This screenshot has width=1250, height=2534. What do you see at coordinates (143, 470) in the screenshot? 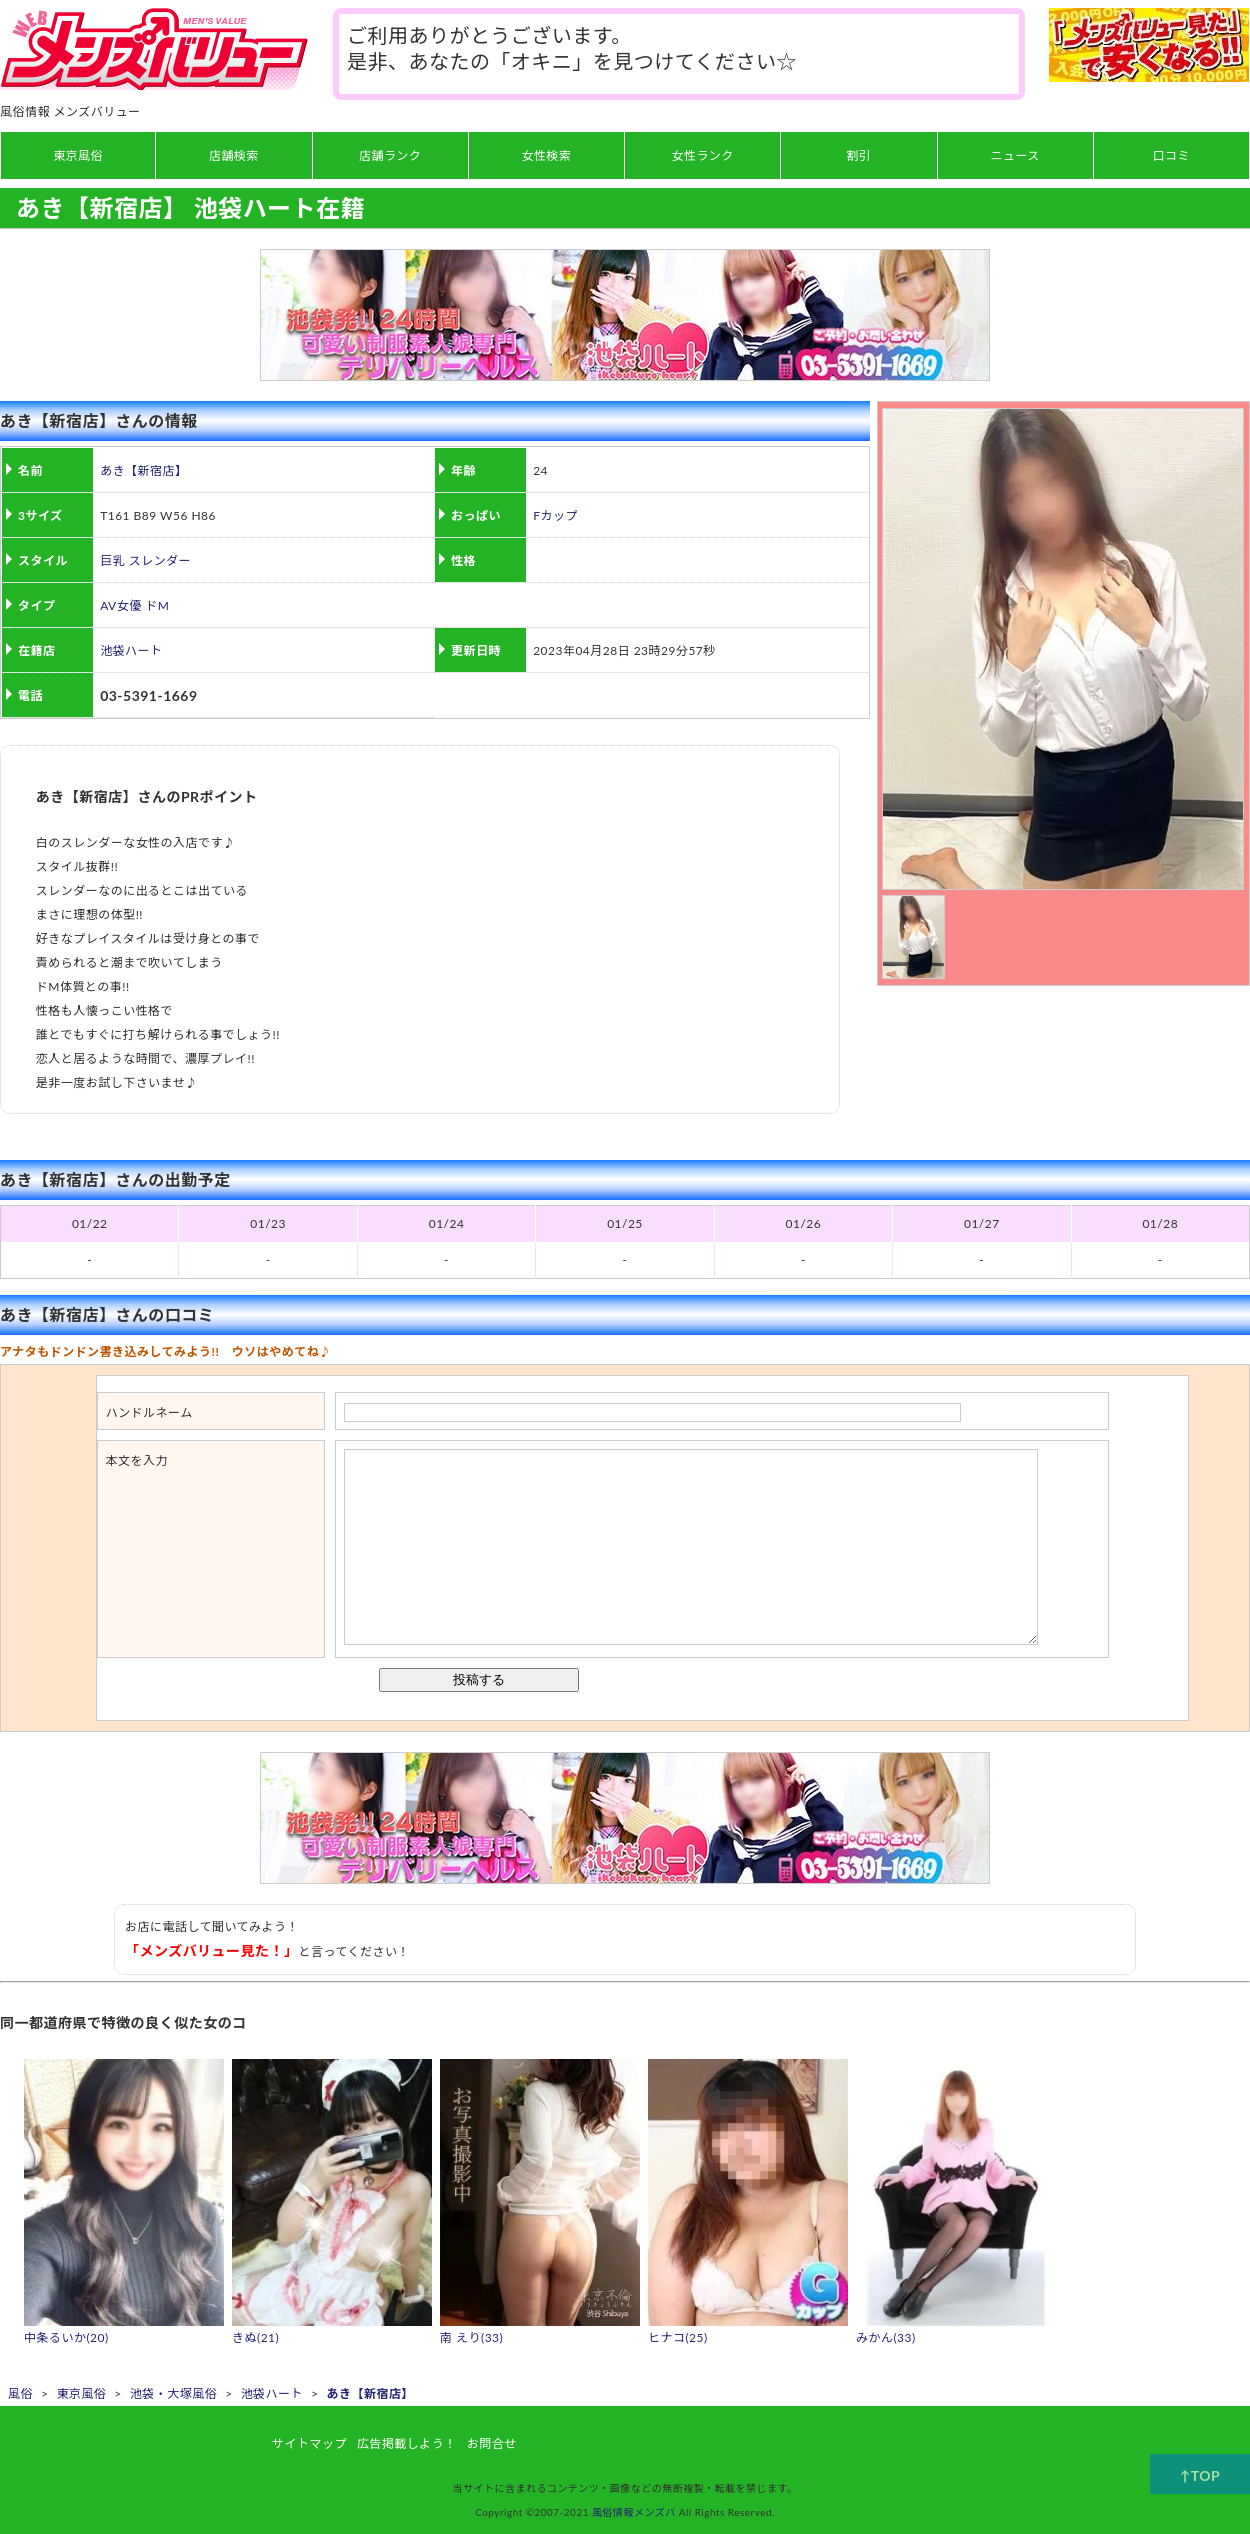
I see `あき【新宿店】` at bounding box center [143, 470].